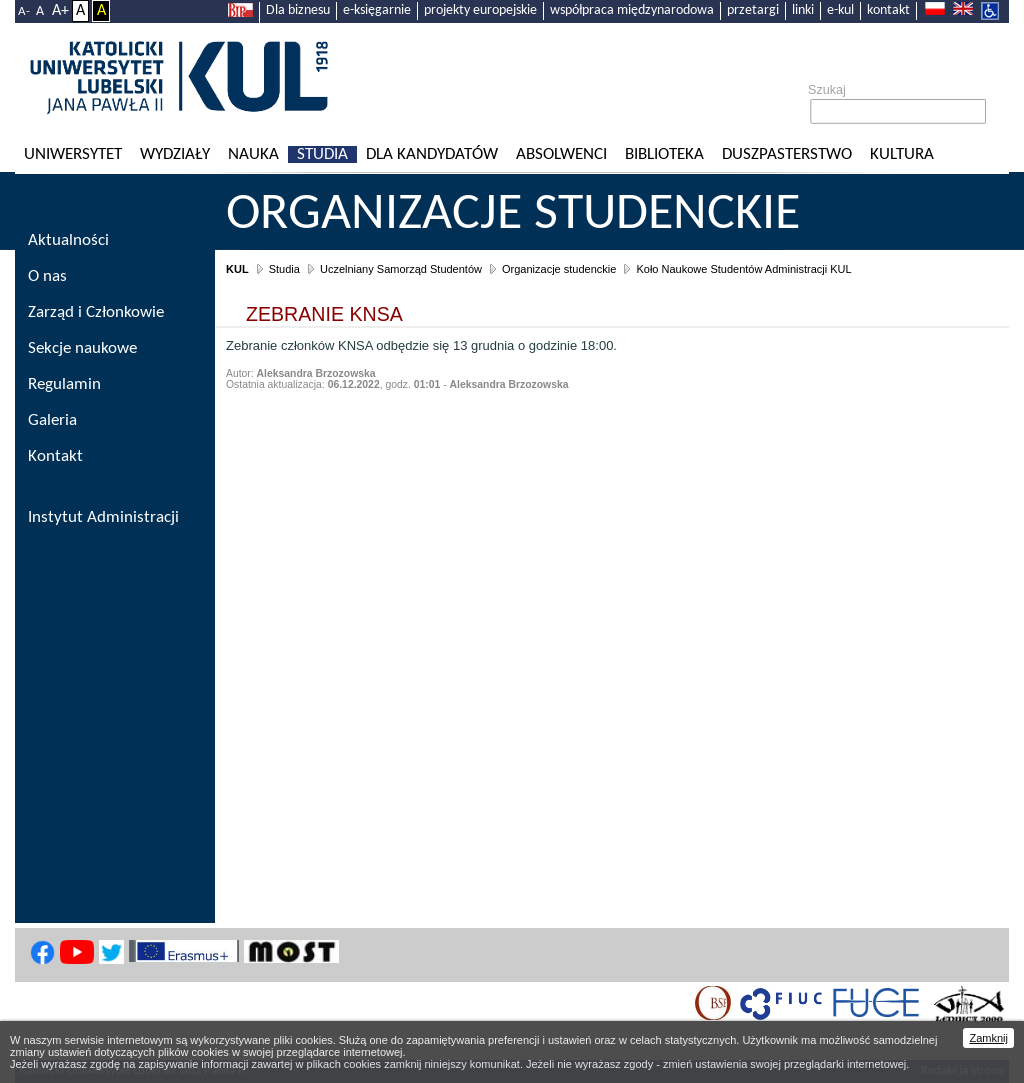 The height and width of the screenshot is (1083, 1024). What do you see at coordinates (753, 10) in the screenshot?
I see `przetargi` at bounding box center [753, 10].